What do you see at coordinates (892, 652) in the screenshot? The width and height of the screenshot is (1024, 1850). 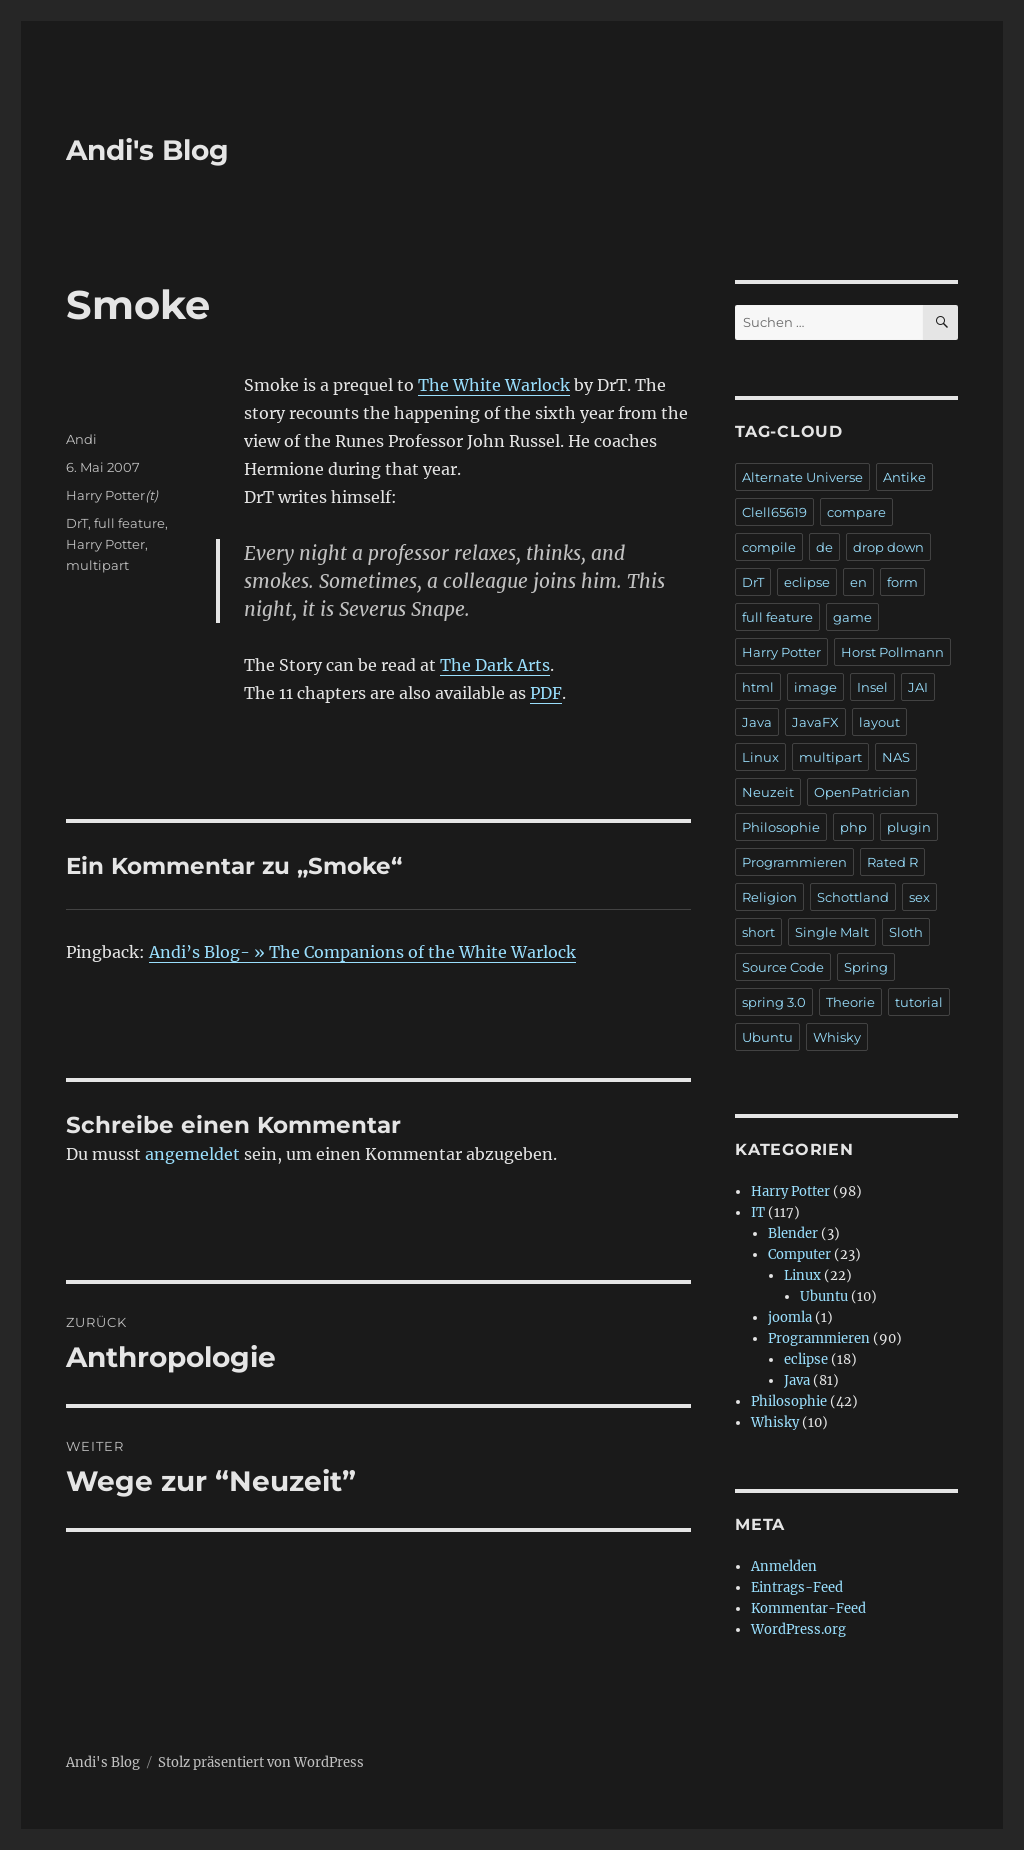 I see `Horst Pollmann` at bounding box center [892, 652].